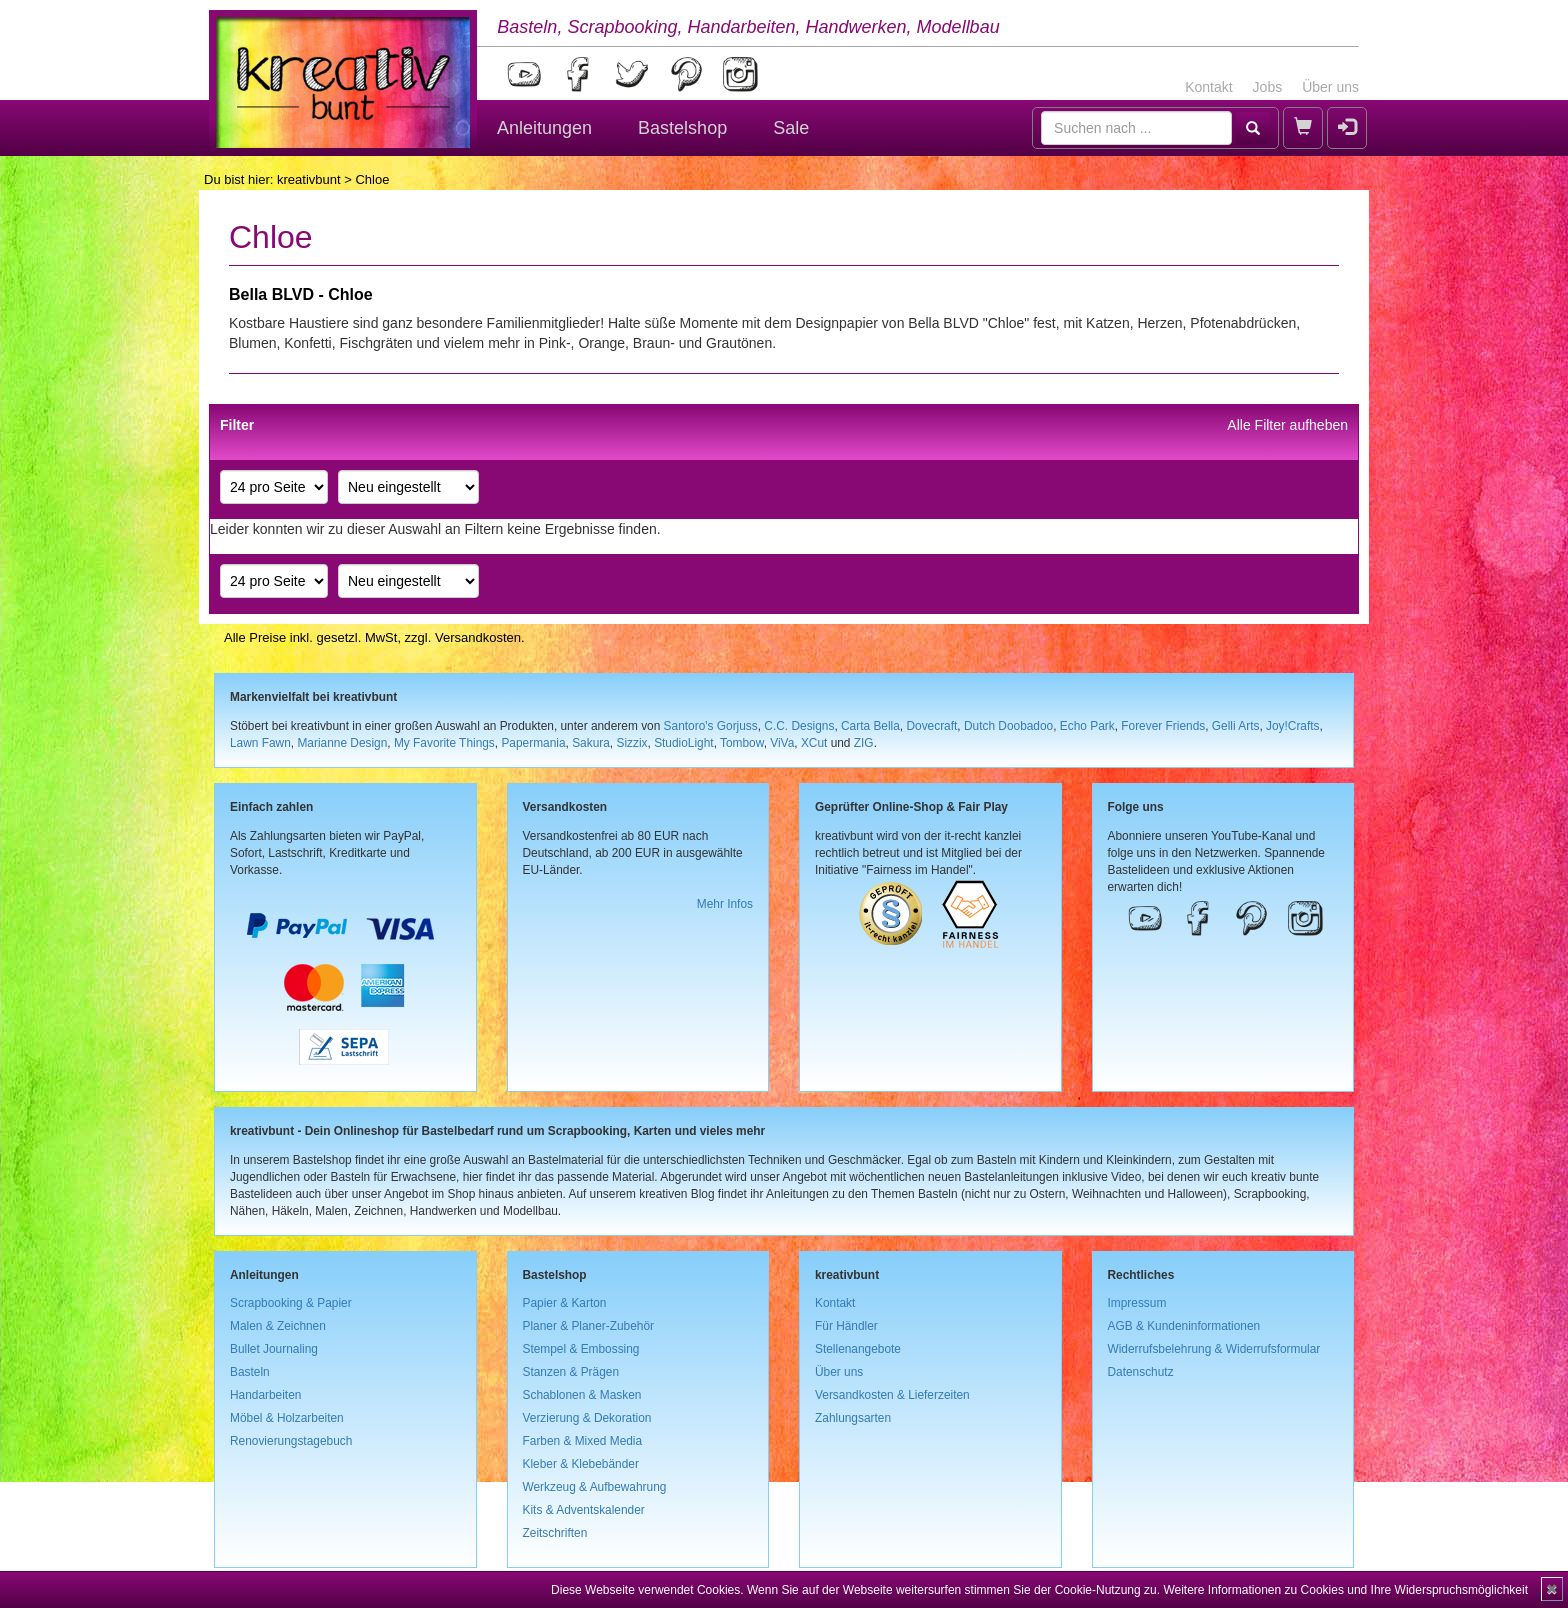 This screenshot has width=1568, height=1608. What do you see at coordinates (581, 1349) in the screenshot?
I see `Stempel & Embossing` at bounding box center [581, 1349].